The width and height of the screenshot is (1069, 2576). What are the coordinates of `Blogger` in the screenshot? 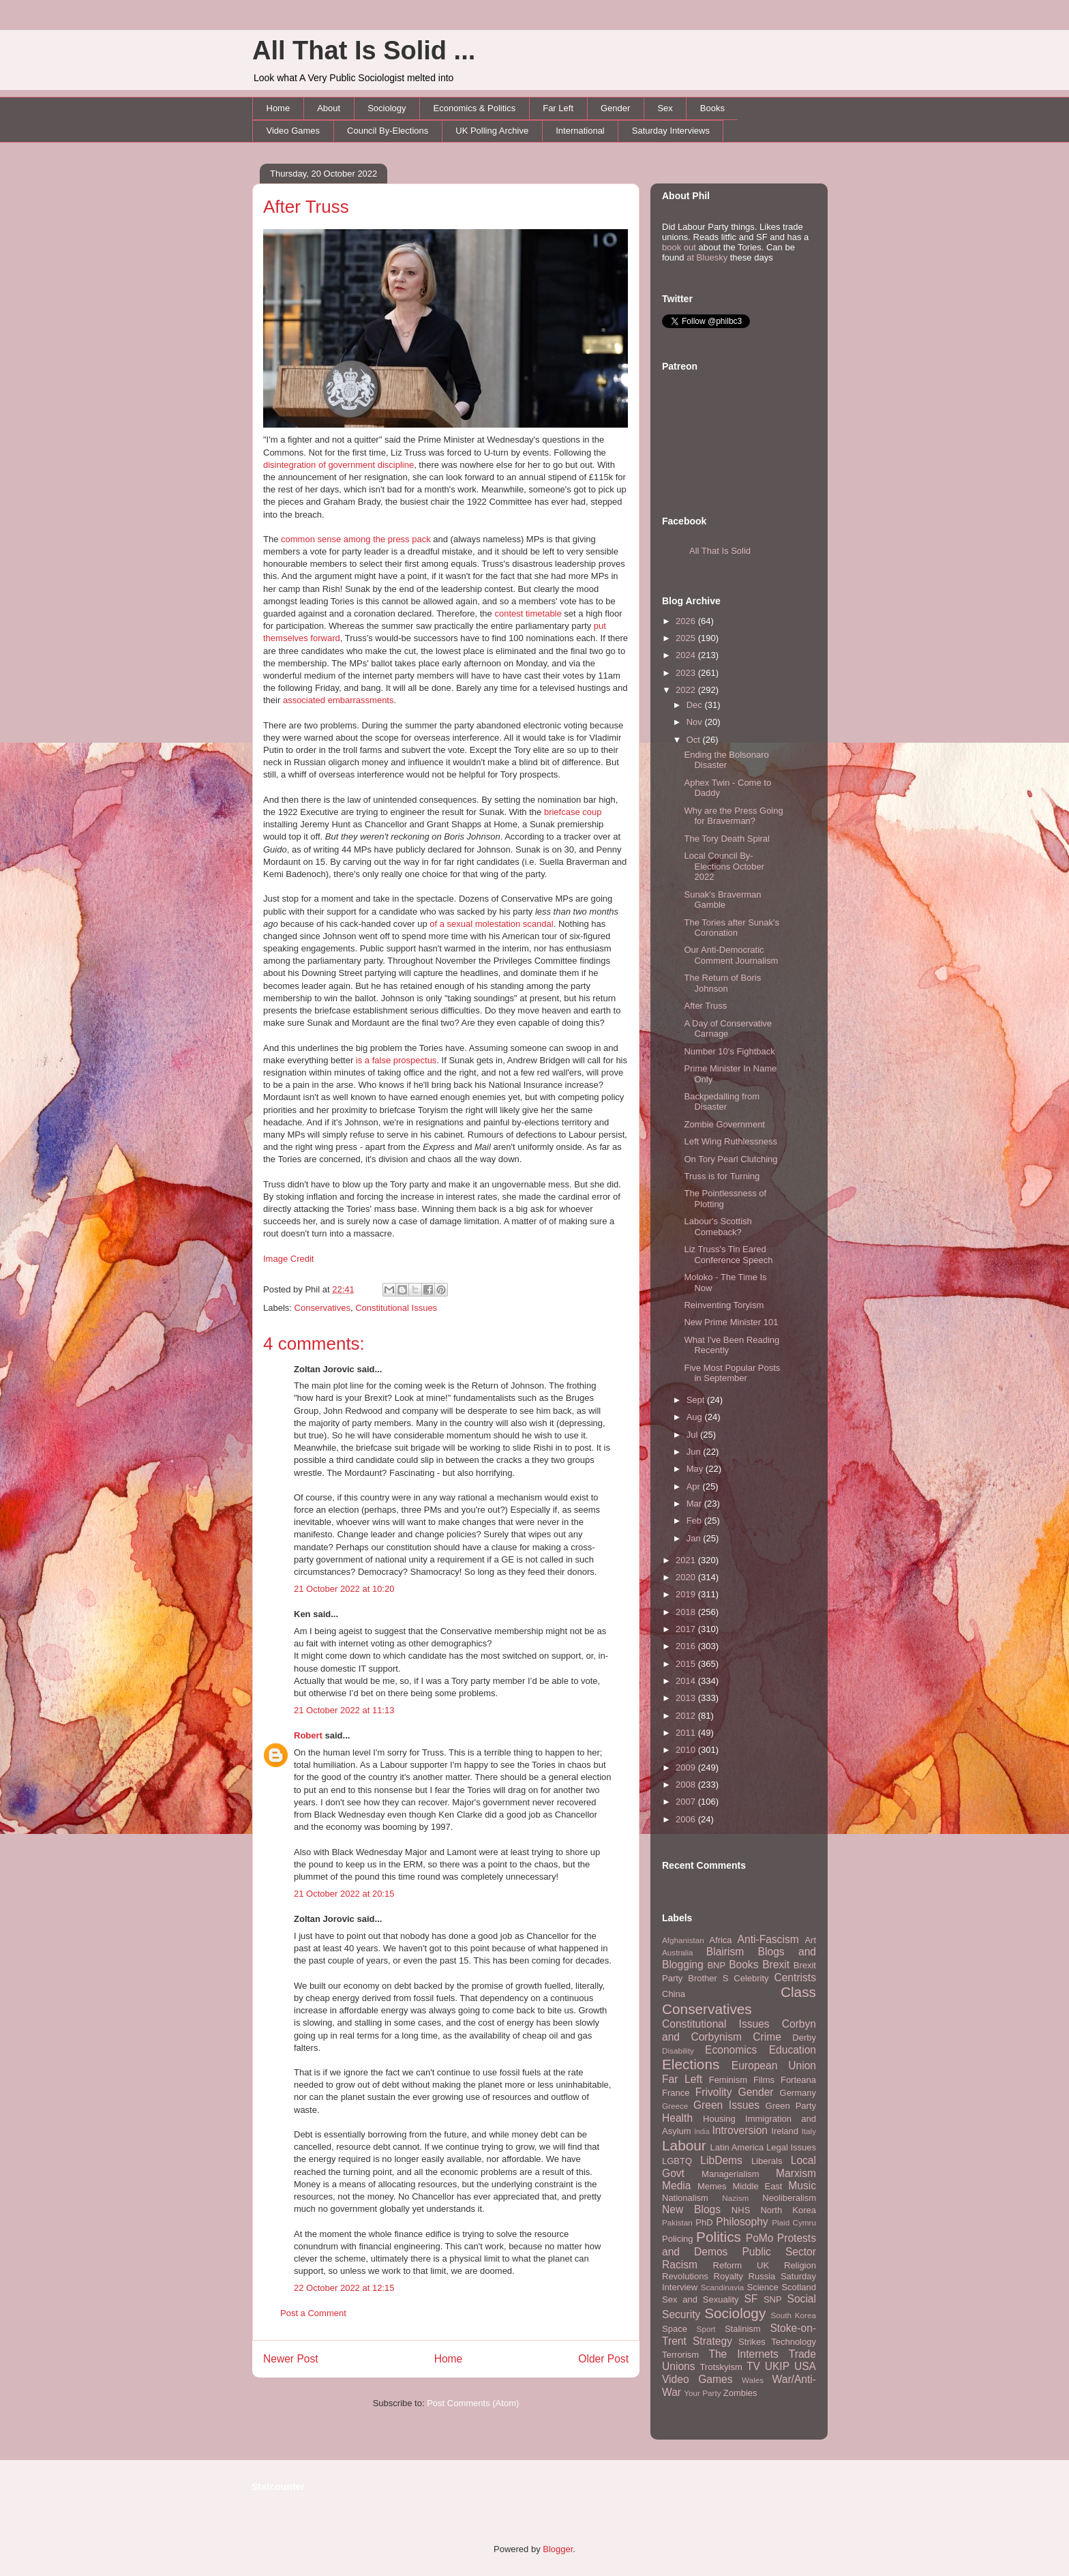 It's located at (558, 2549).